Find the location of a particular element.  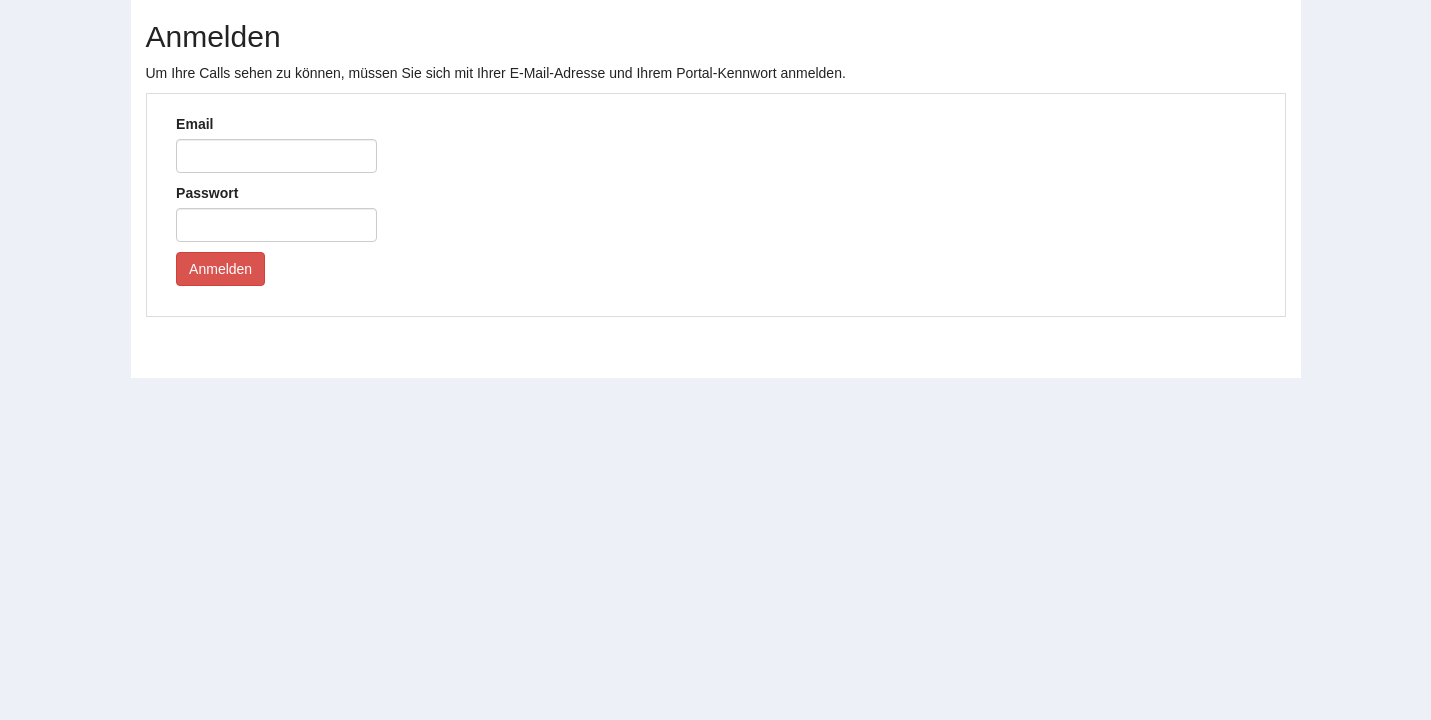

Passwort is located at coordinates (207, 193).